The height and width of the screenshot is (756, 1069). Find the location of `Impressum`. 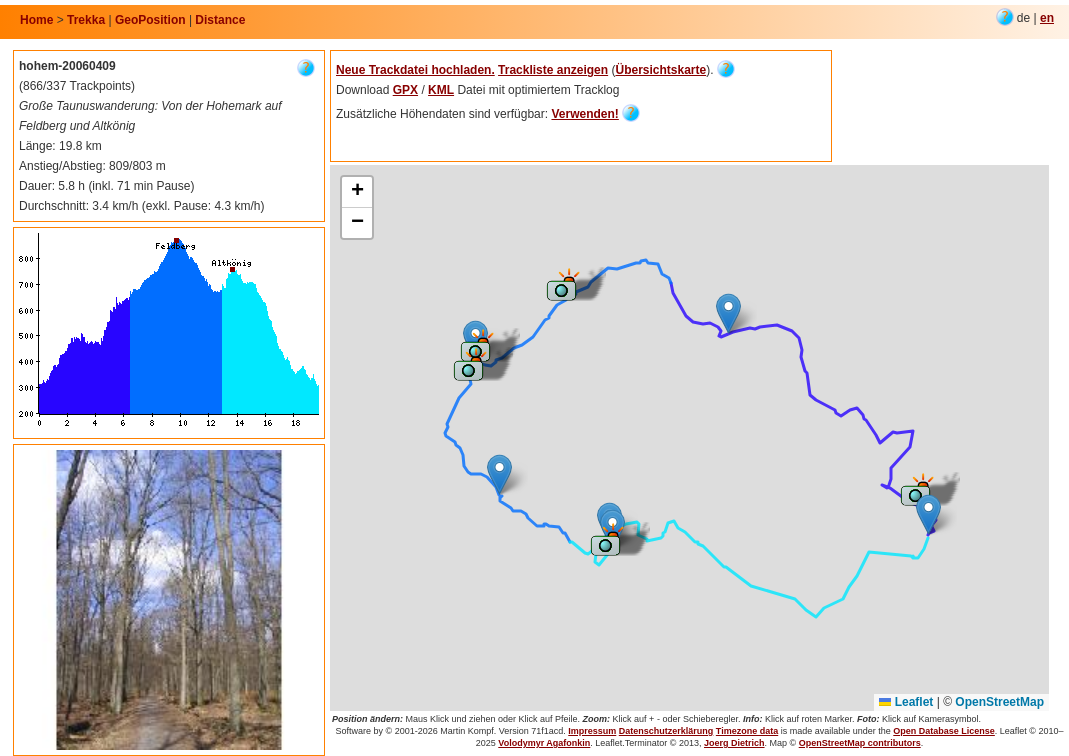

Impressum is located at coordinates (592, 731).